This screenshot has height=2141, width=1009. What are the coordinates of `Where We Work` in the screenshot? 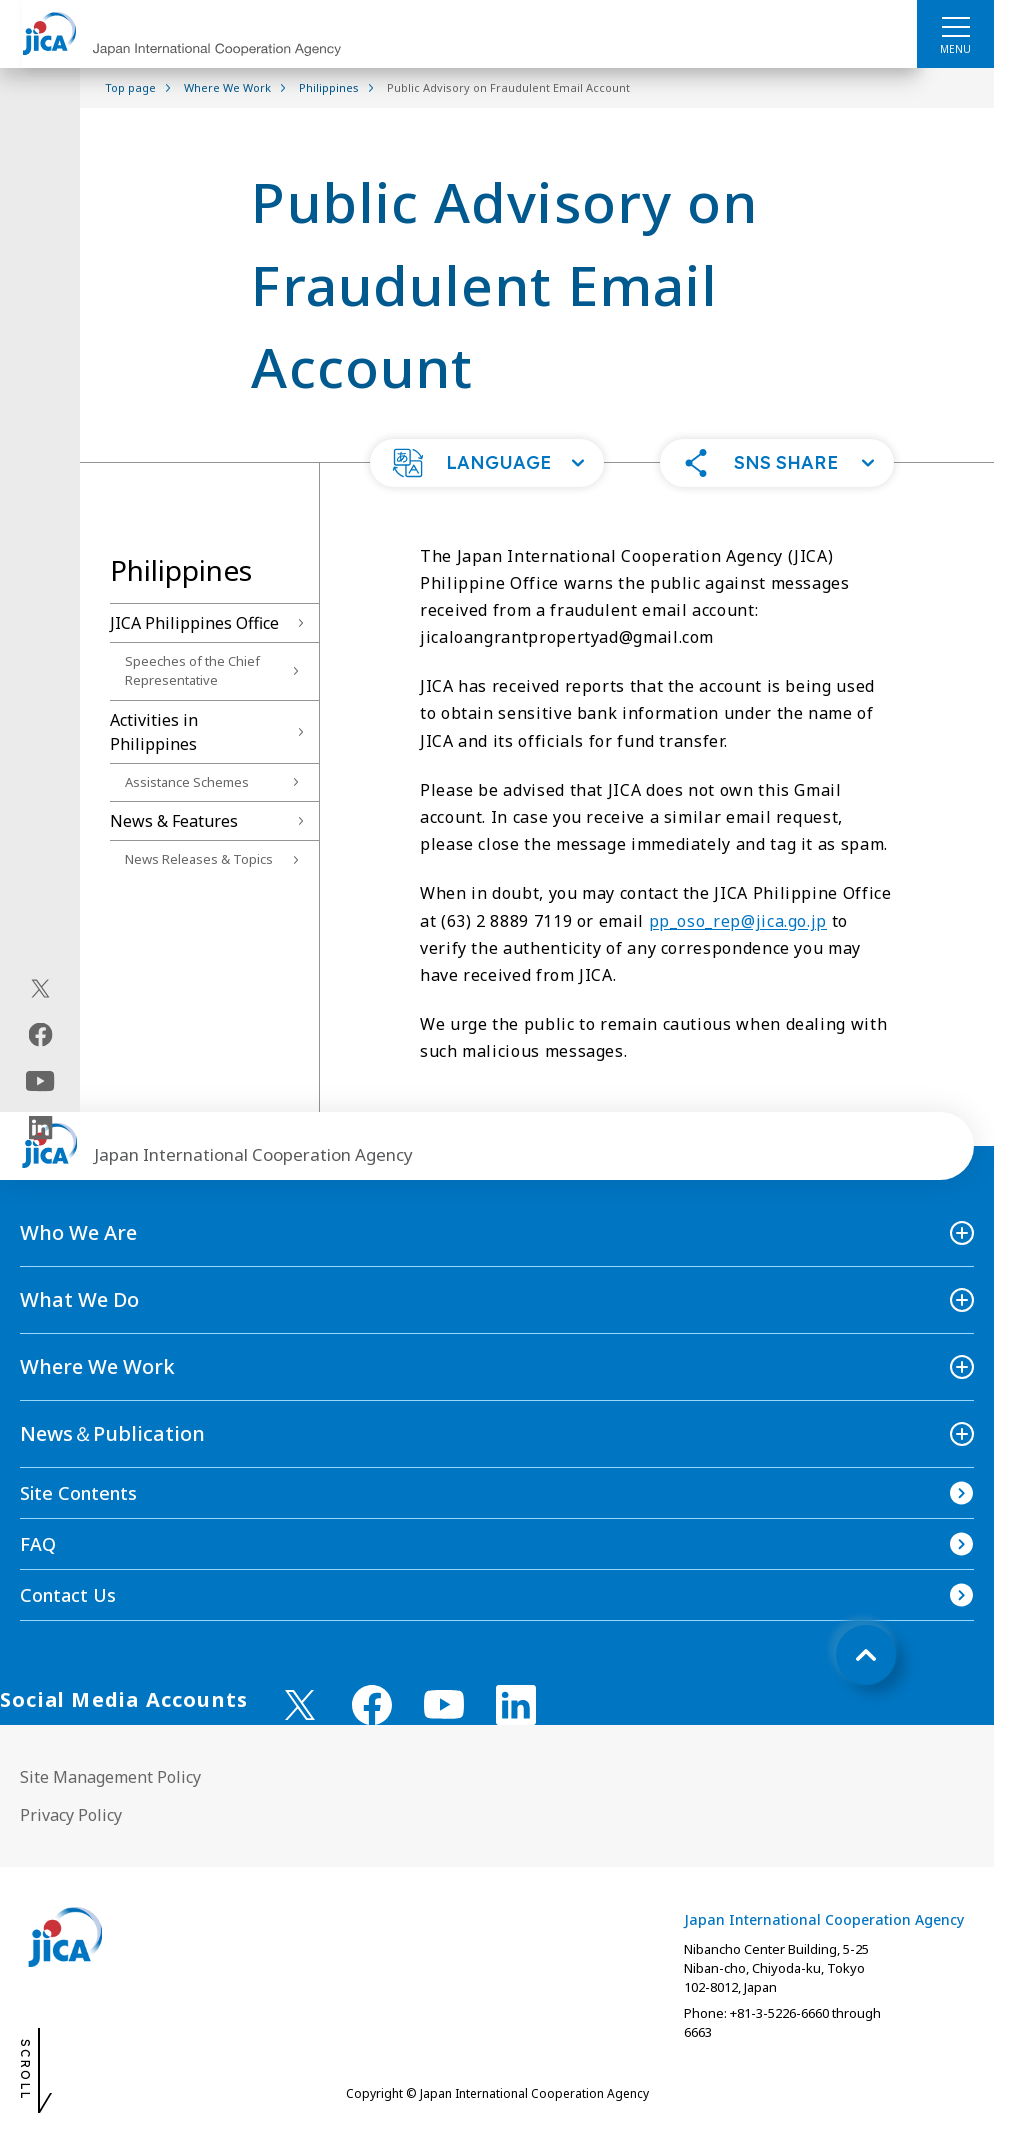 It's located at (97, 1366).